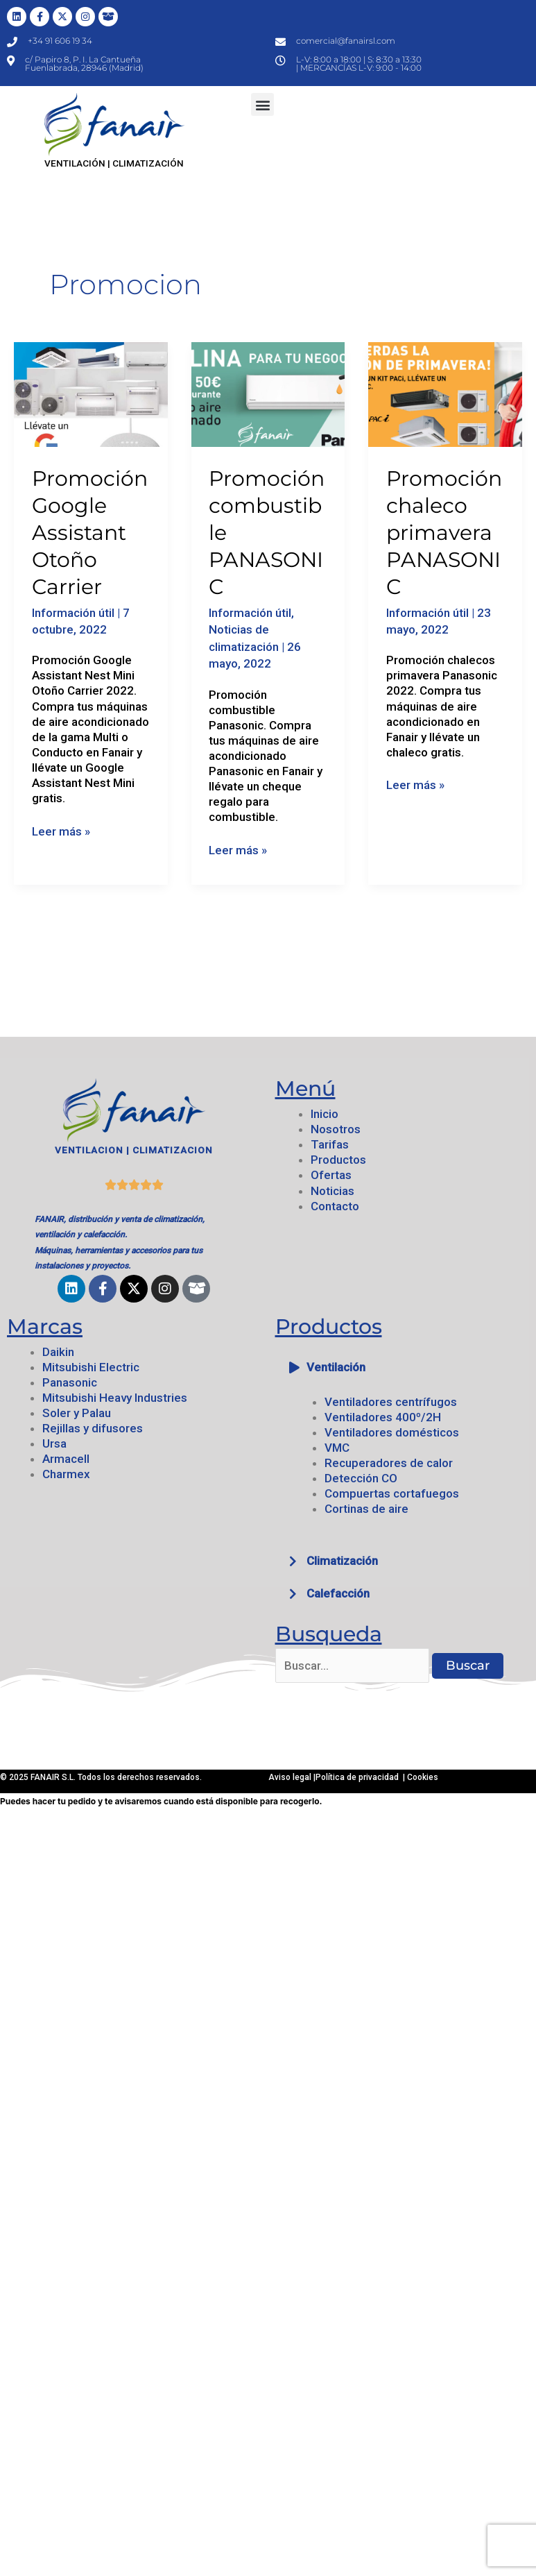 Image resolution: width=536 pixels, height=2576 pixels. Describe the element at coordinates (262, 104) in the screenshot. I see `[button]` at that location.